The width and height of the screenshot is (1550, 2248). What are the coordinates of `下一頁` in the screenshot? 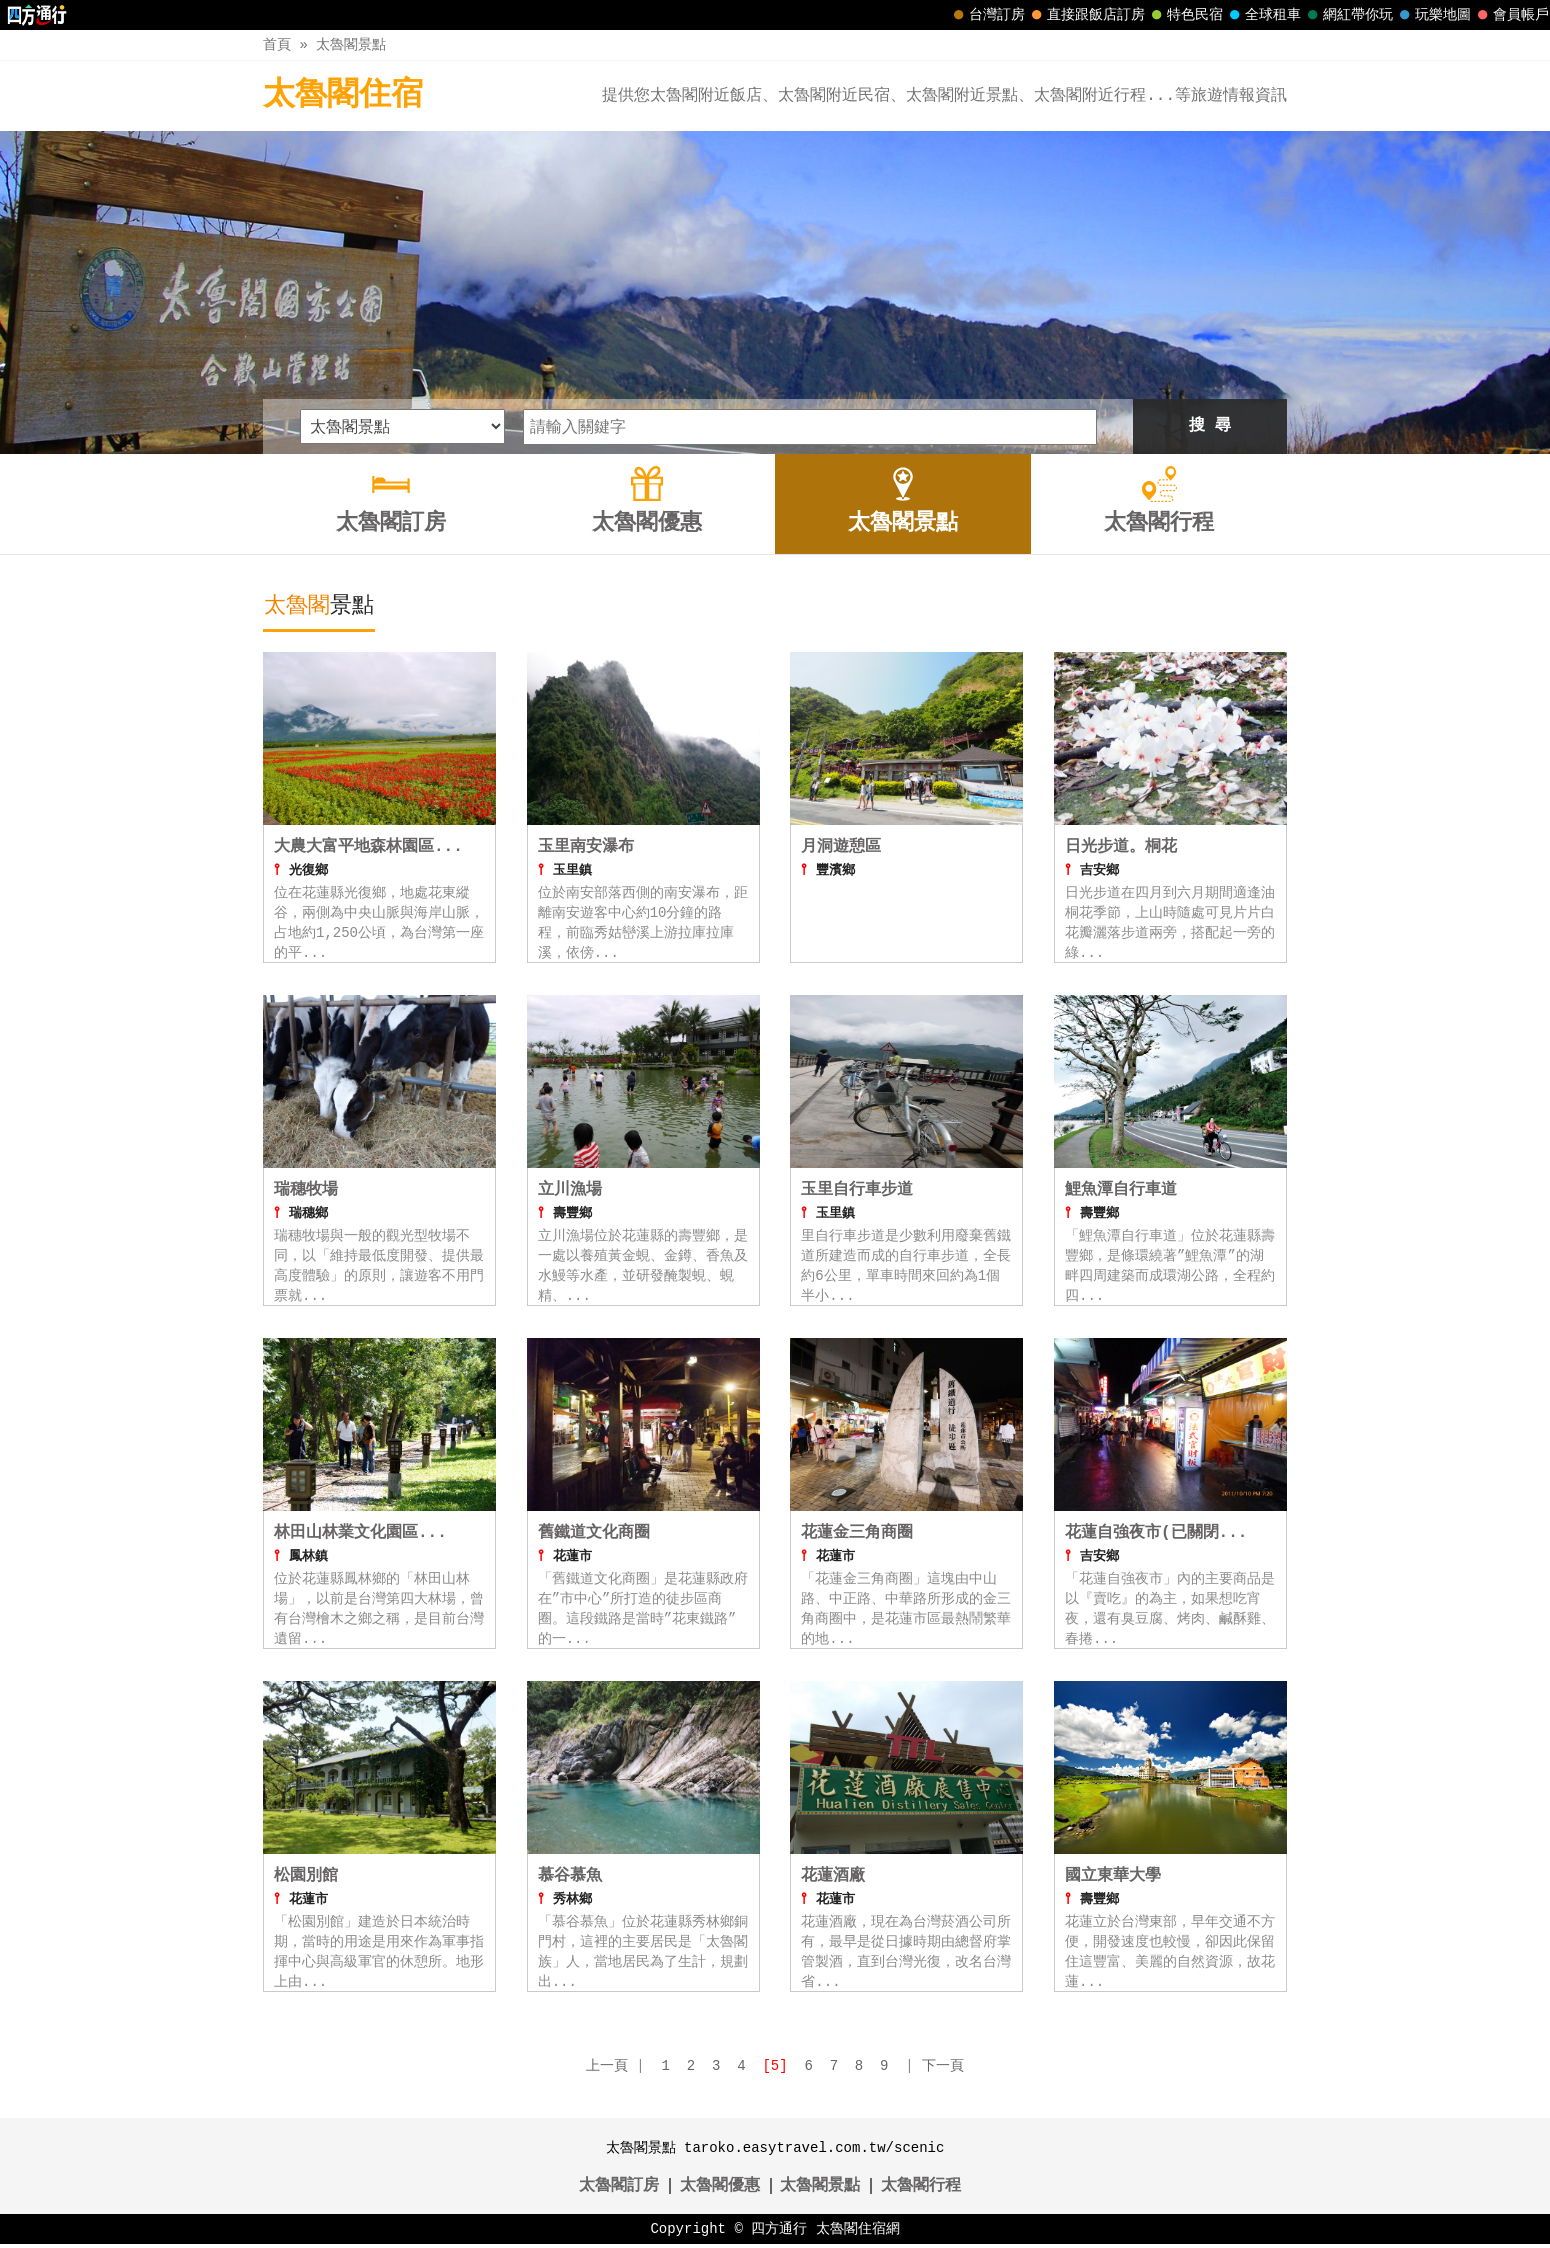 It's located at (943, 2069).